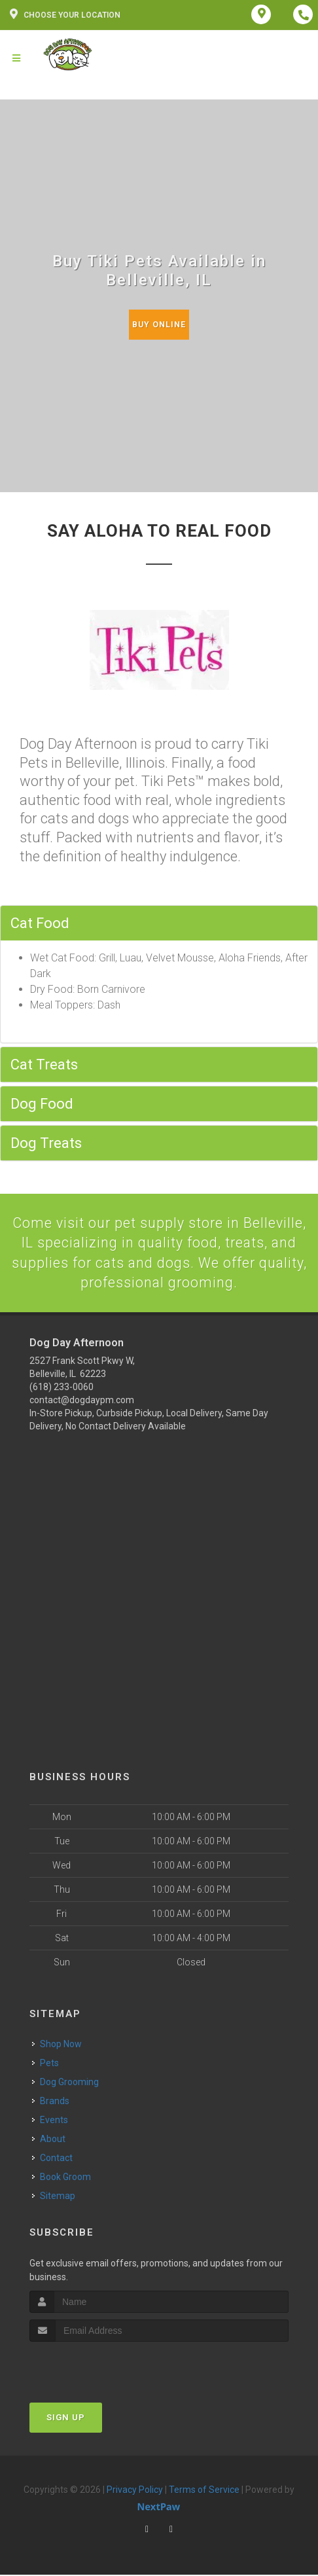 The image size is (318, 2576). What do you see at coordinates (65, 2419) in the screenshot?
I see `Sign Up` at bounding box center [65, 2419].